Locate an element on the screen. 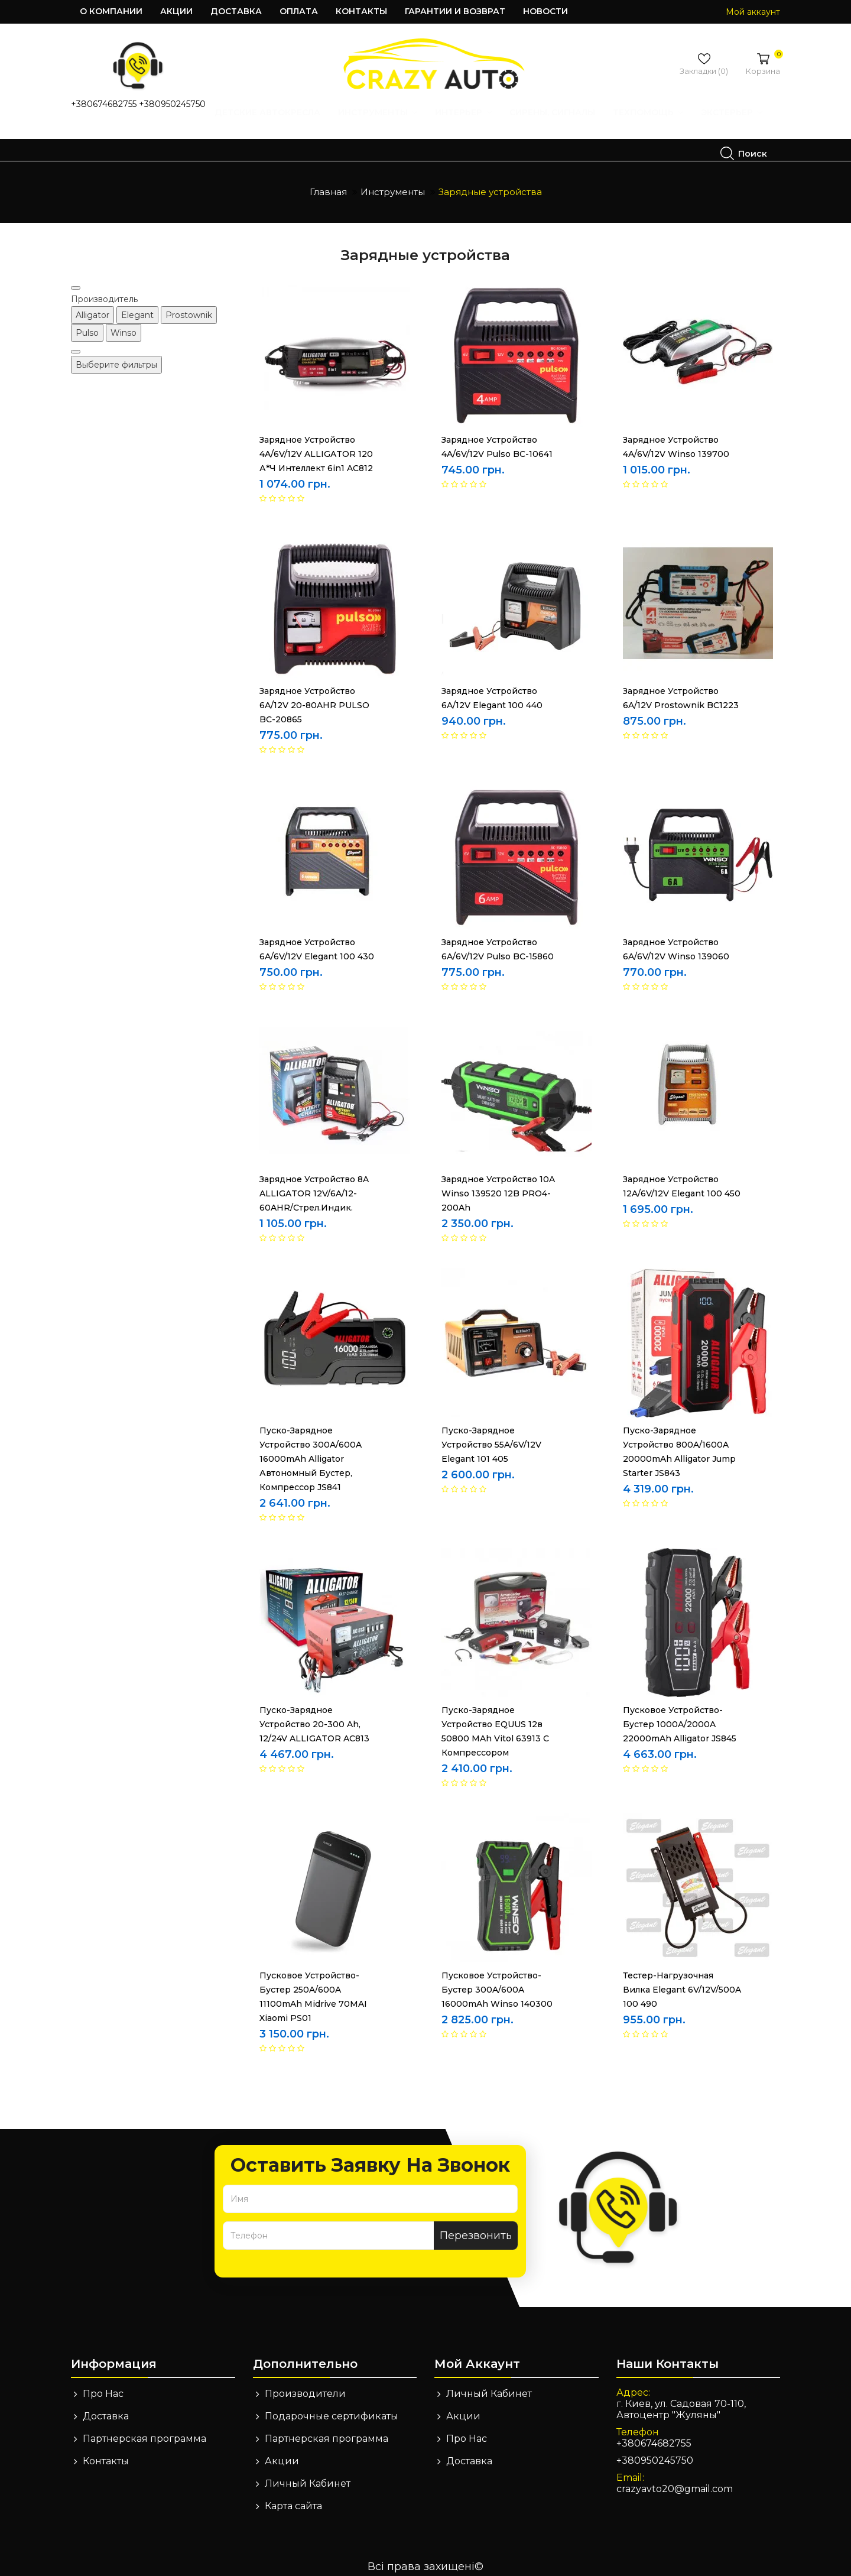  Пуско-зарядное устройство 20-300 Ah, 12/24V ALLIGATOR AC813 is located at coordinates (314, 1715).